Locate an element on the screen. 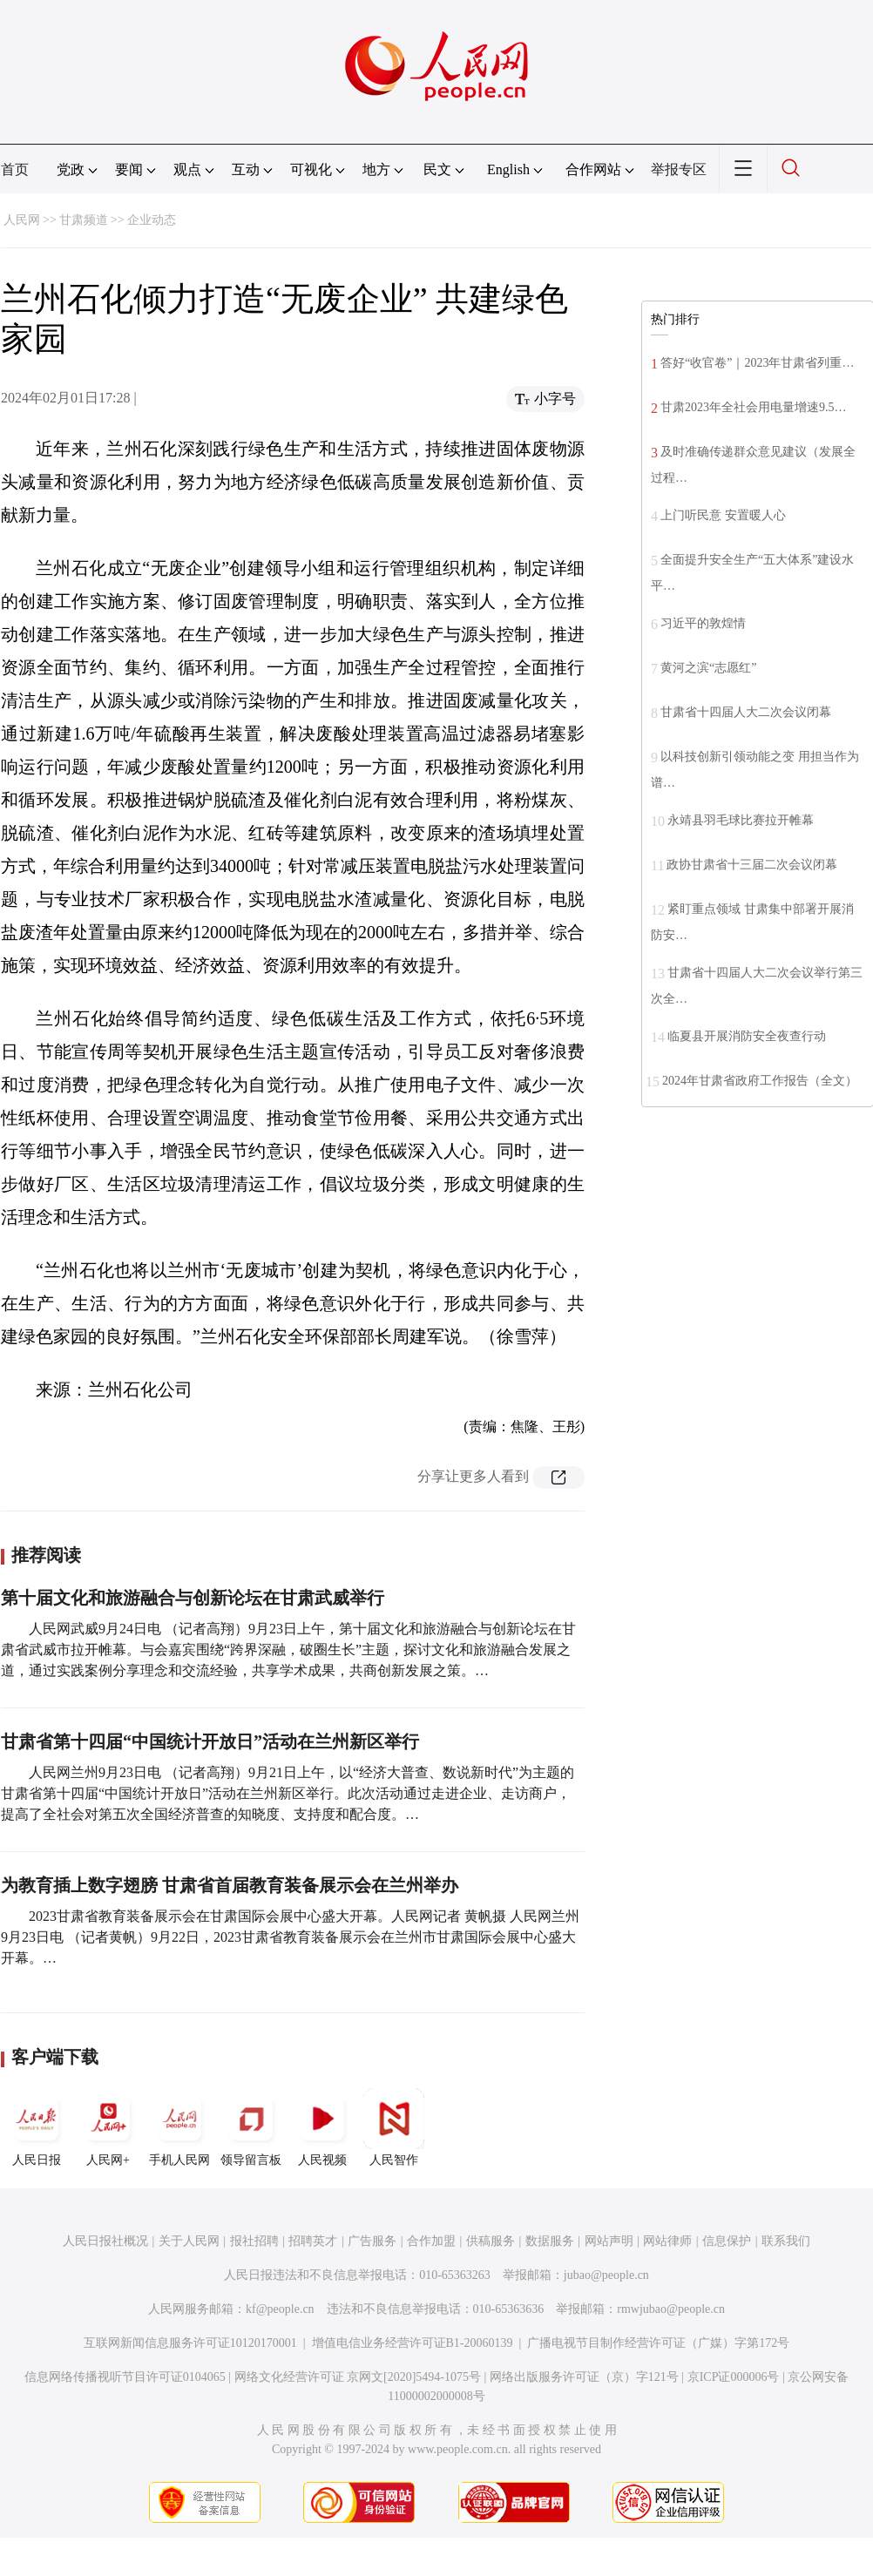 Image resolution: width=873 pixels, height=2576 pixels. 甘肃2023年全社会用电量增速9.5… is located at coordinates (753, 407).